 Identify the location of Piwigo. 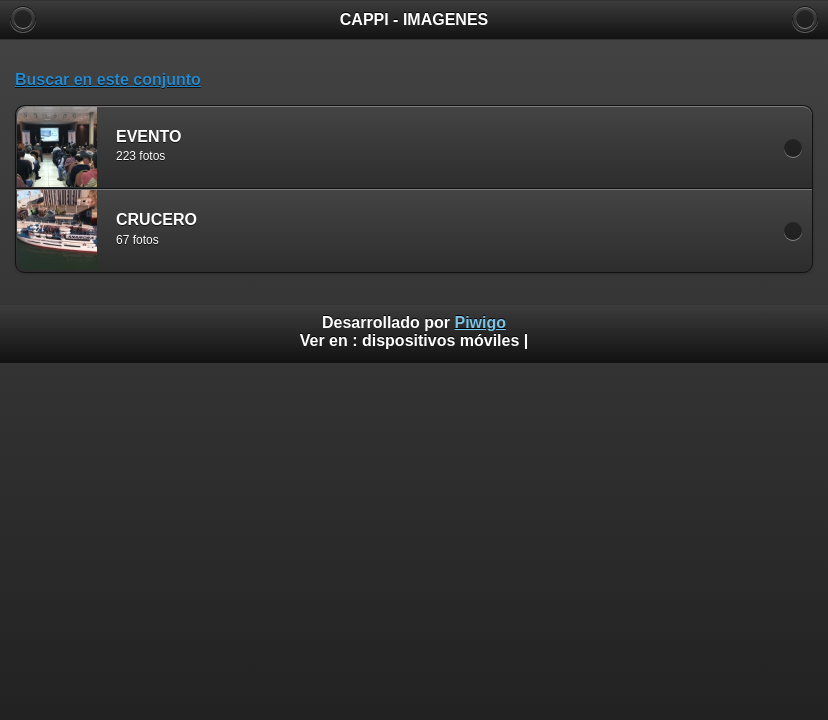
(480, 322).